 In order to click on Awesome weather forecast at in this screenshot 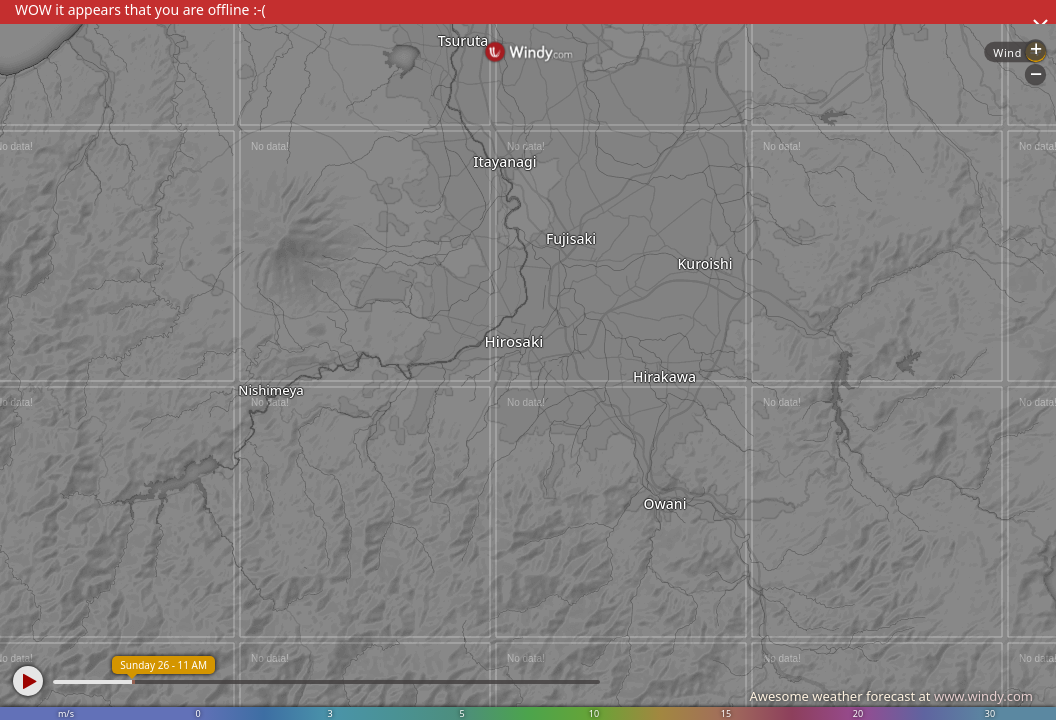, I will do `click(891, 696)`.